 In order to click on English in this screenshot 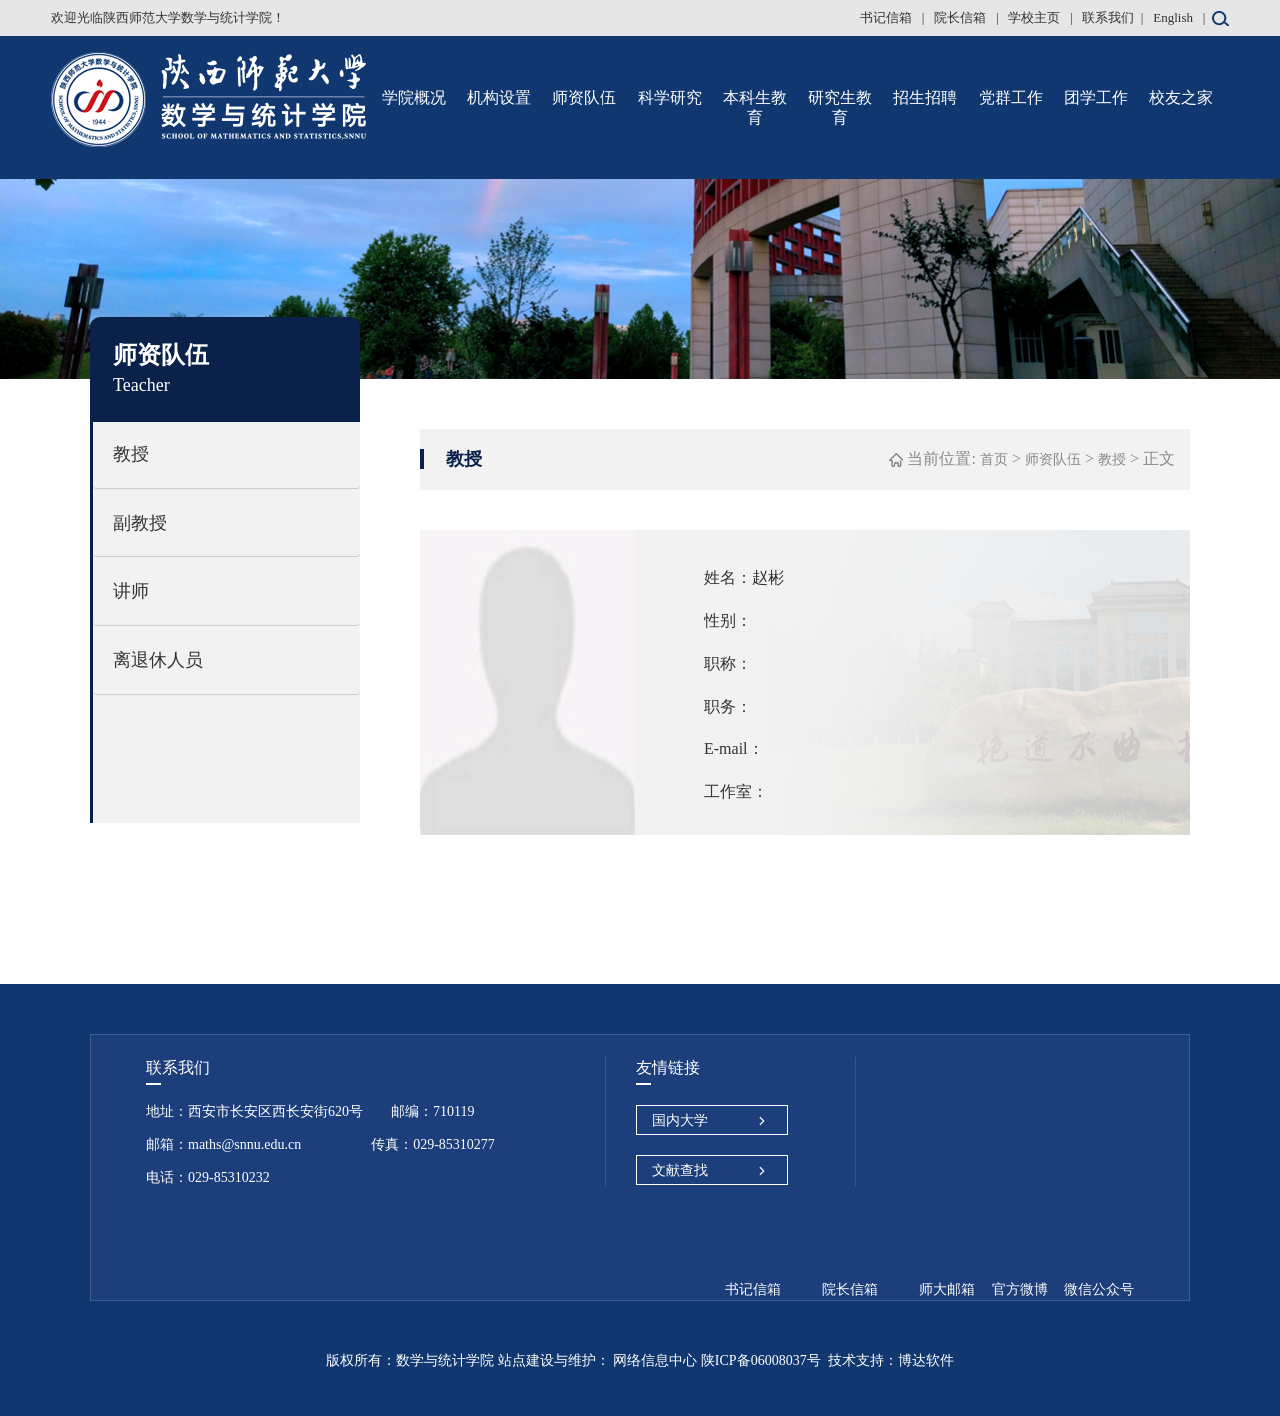, I will do `click(1173, 17)`.